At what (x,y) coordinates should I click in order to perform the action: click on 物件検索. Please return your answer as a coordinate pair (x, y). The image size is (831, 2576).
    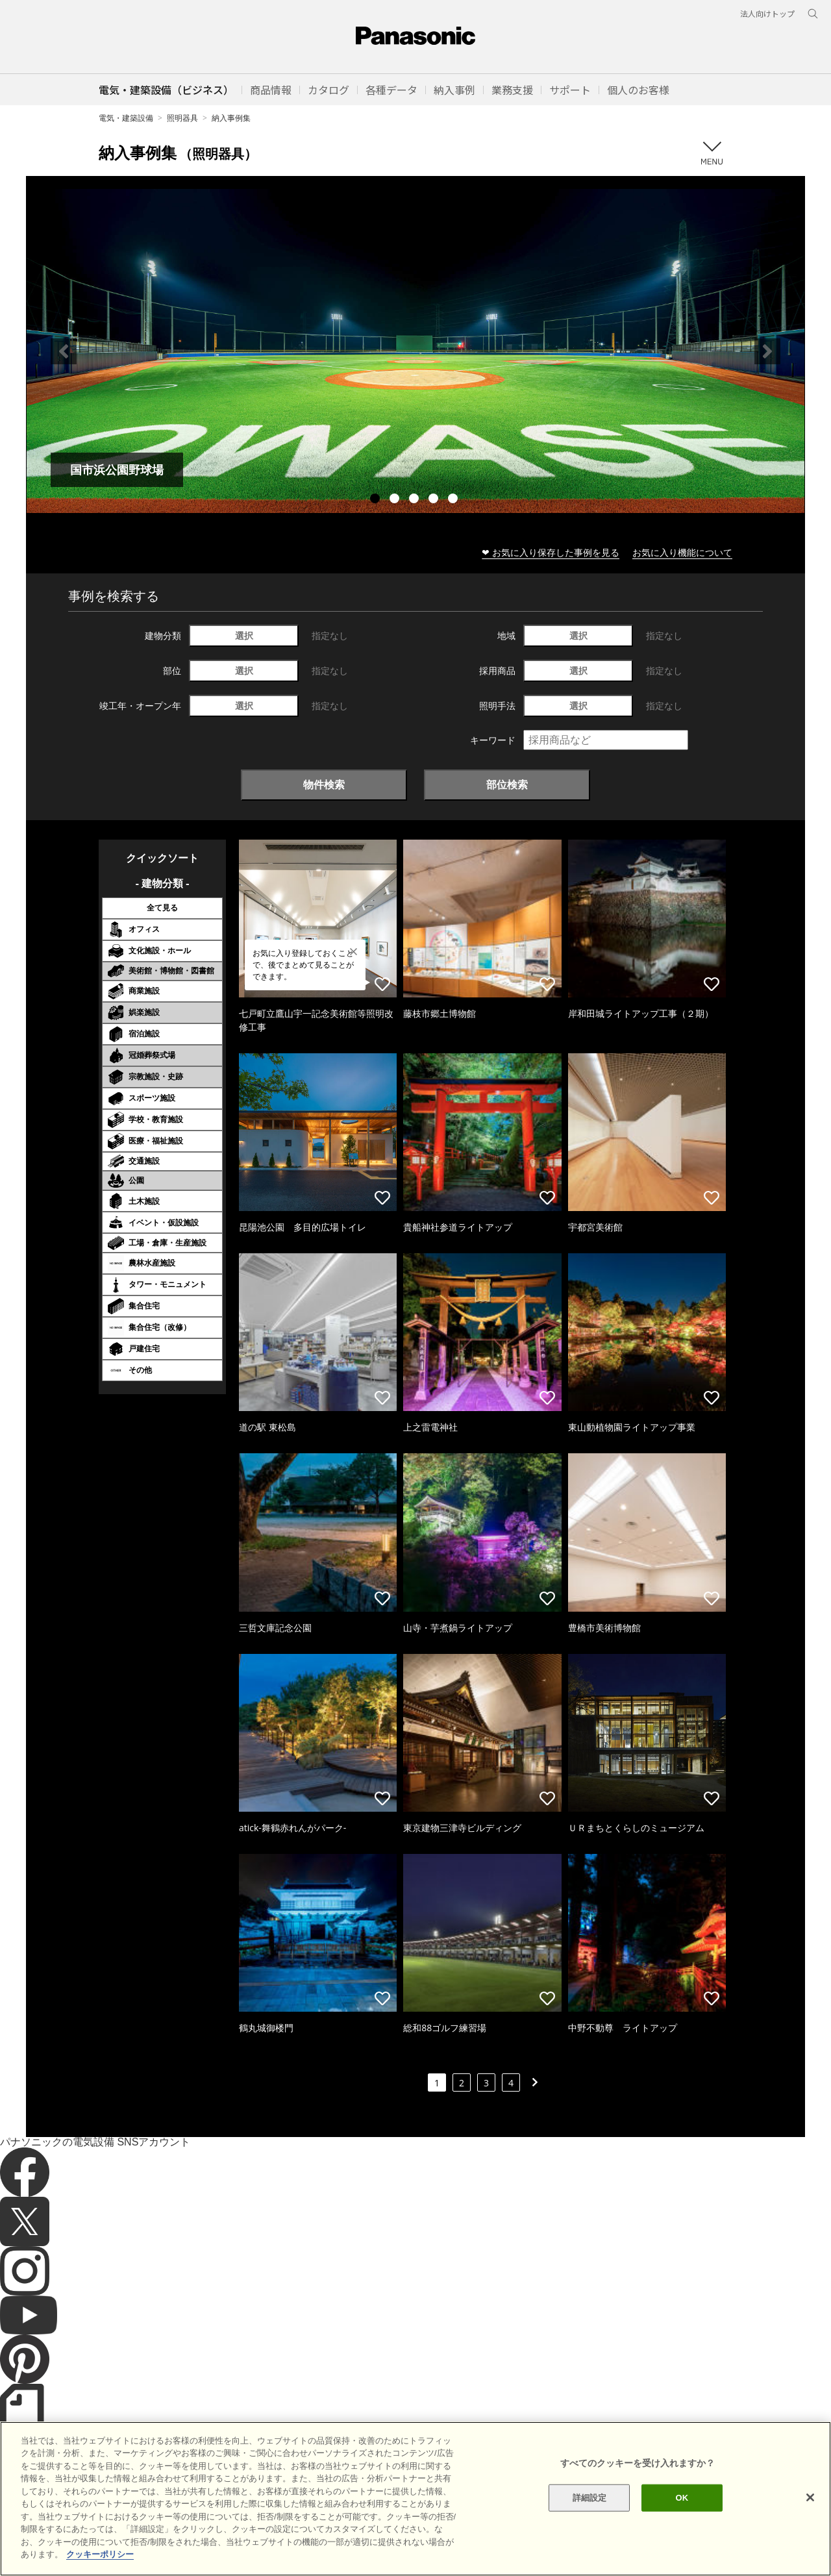
    Looking at the image, I should click on (324, 784).